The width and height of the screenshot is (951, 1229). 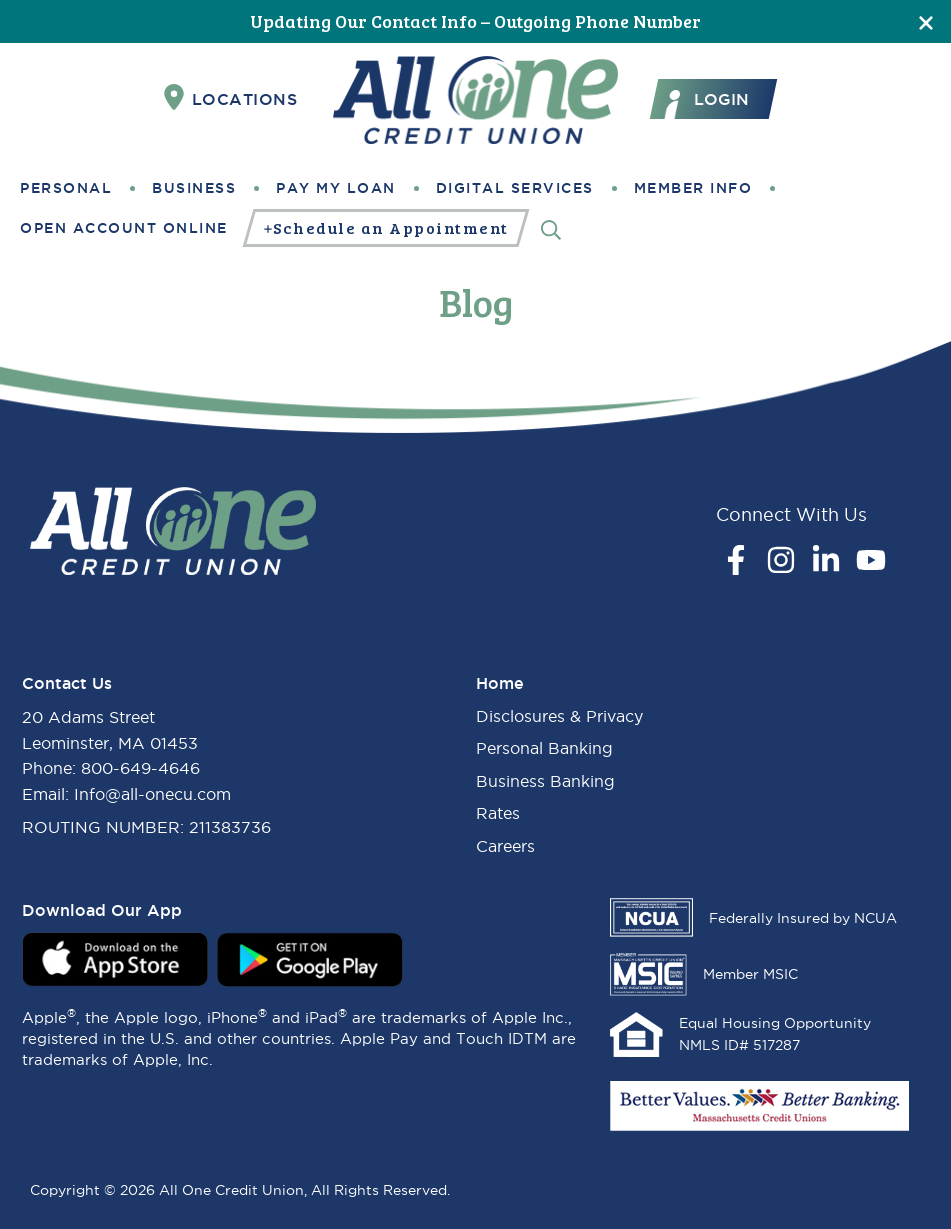 I want to click on Pay My Loan, so click(x=336, y=188).